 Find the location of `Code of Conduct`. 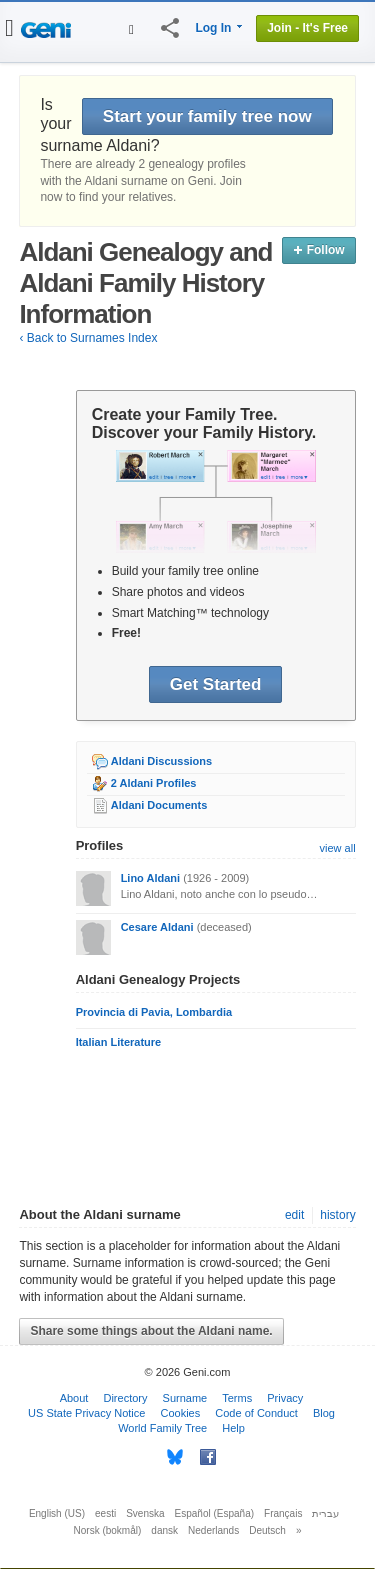

Code of Conduct is located at coordinates (256, 1413).